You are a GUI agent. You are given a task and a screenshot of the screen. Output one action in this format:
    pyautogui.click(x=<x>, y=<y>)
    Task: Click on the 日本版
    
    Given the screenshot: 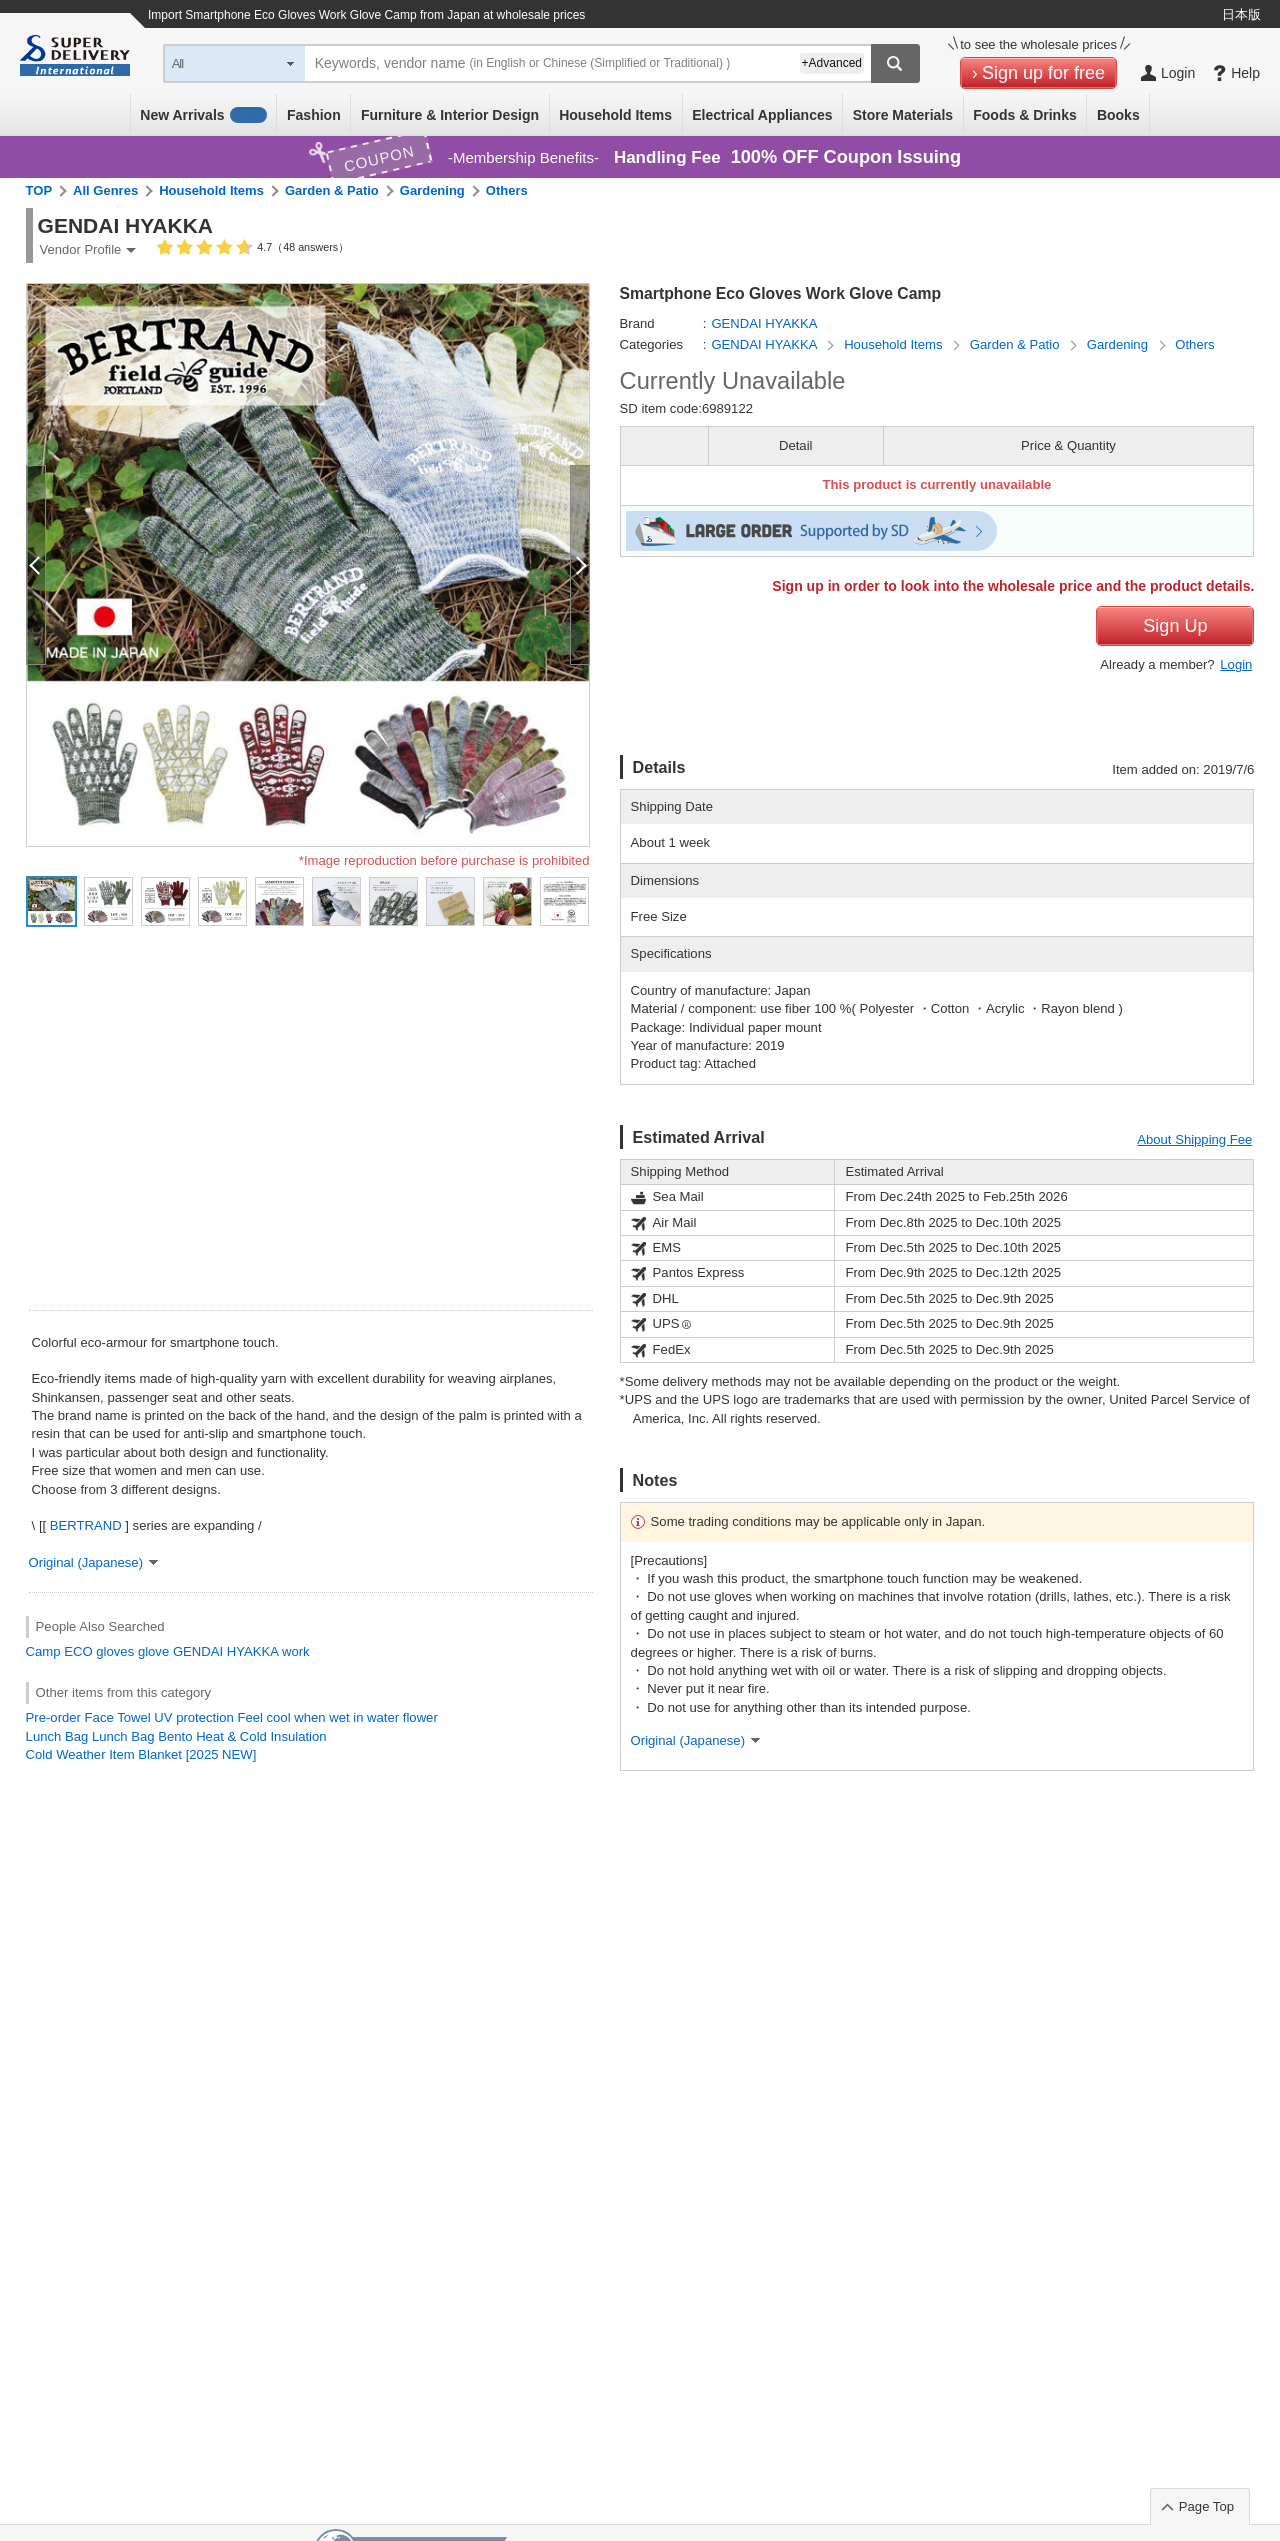 What is the action you would take?
    pyautogui.click(x=1241, y=14)
    